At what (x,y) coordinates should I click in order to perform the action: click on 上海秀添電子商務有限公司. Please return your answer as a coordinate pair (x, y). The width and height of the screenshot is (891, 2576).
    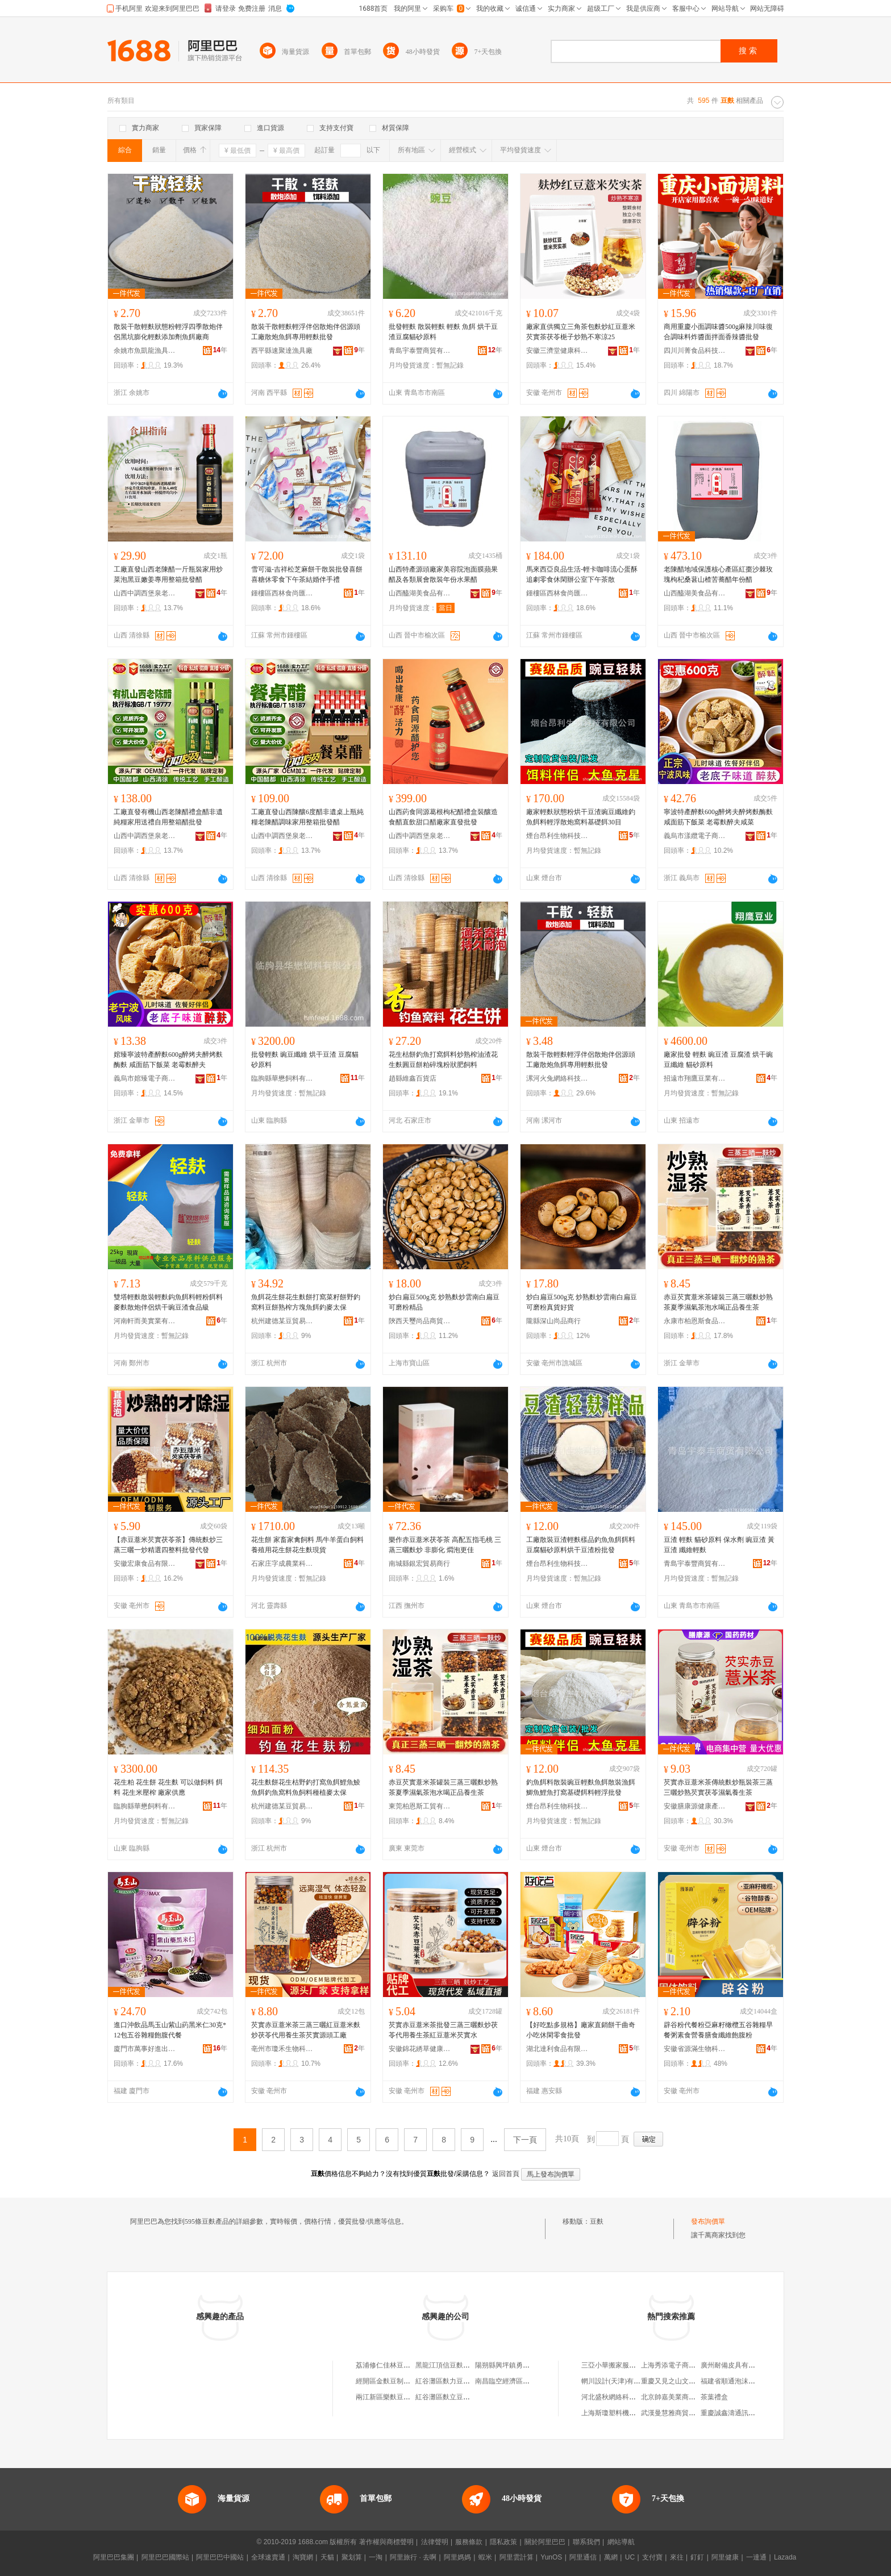
    Looking at the image, I should click on (682, 2365).